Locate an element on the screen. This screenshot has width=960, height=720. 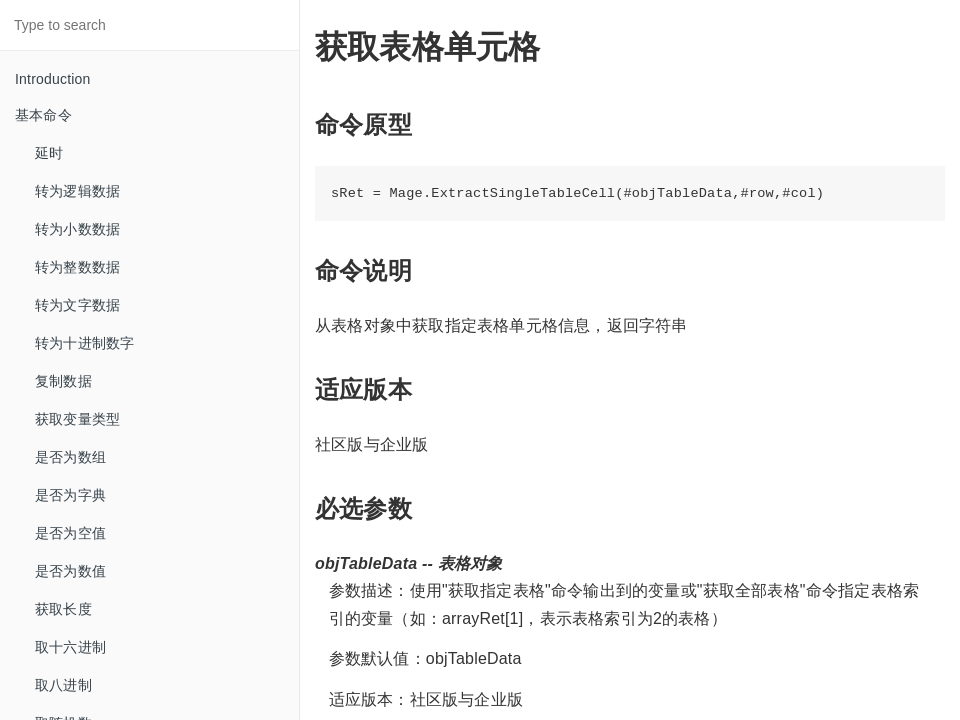
转为整数数据 is located at coordinates (77, 267).